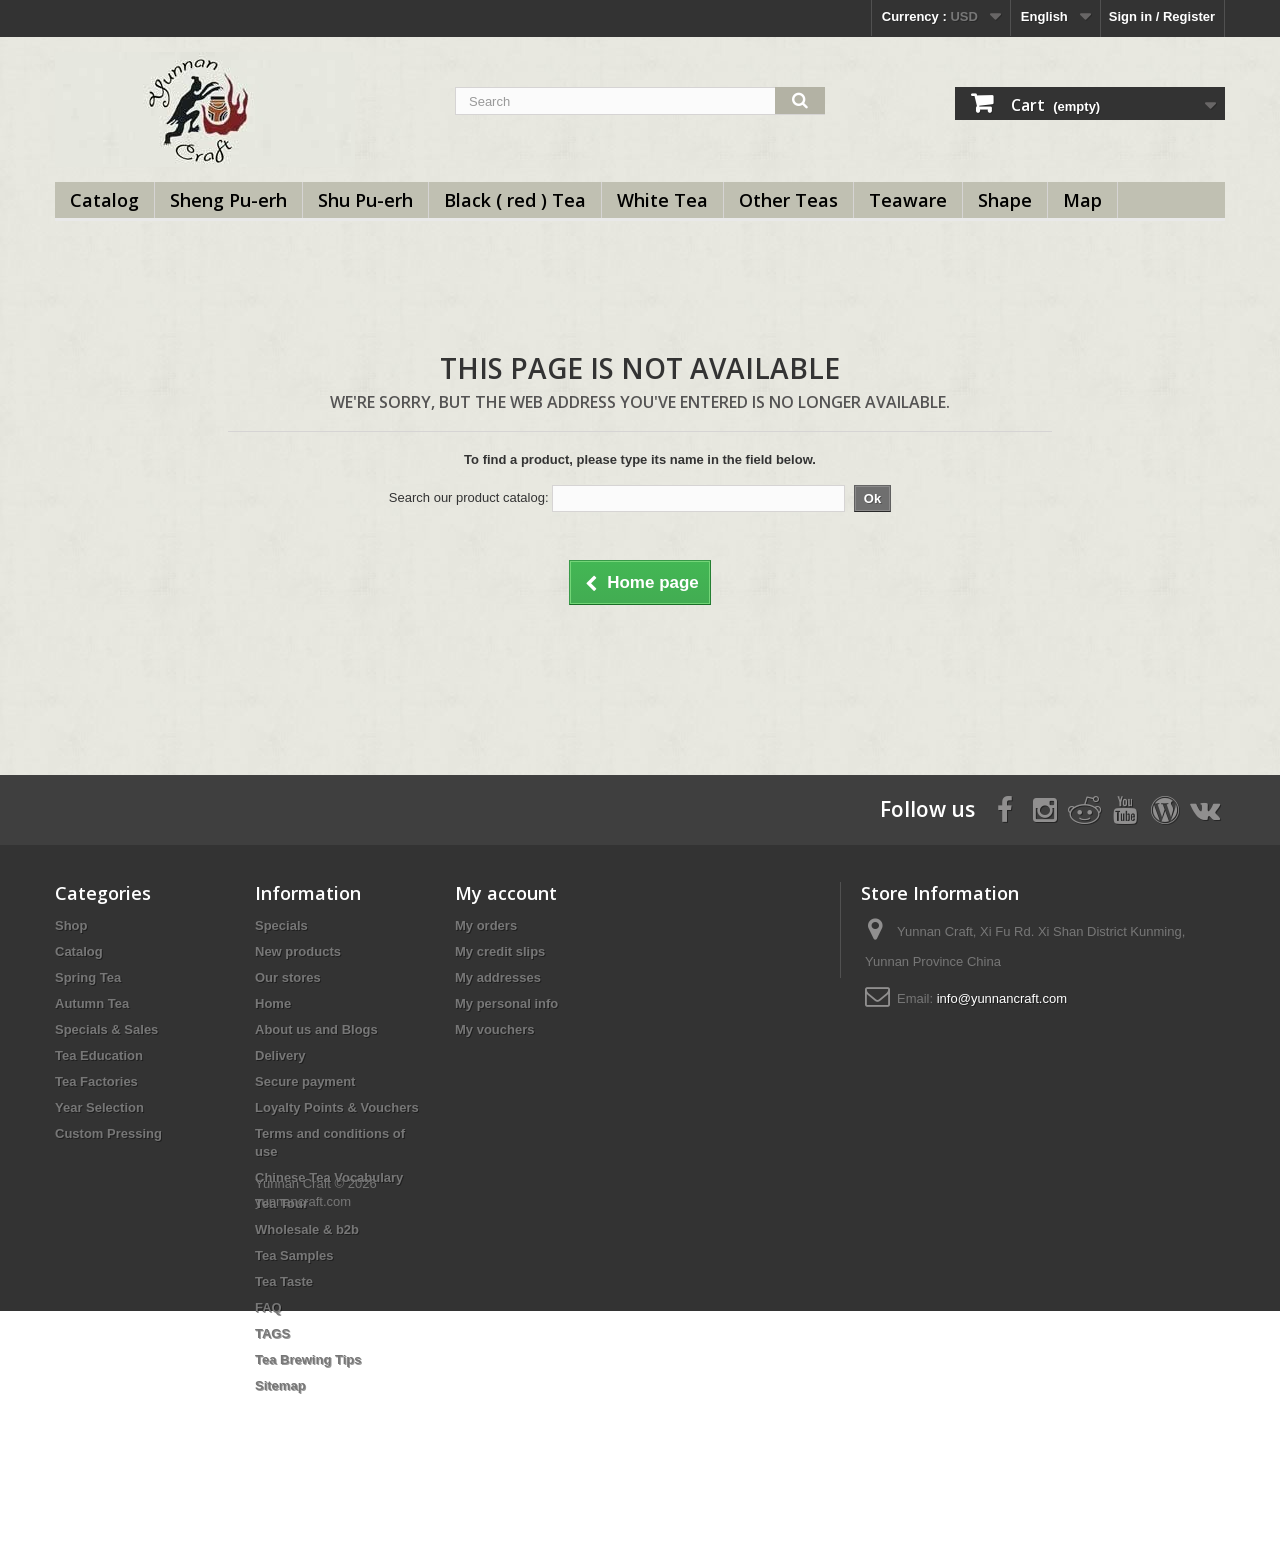  I want to click on My orders, so click(486, 925).